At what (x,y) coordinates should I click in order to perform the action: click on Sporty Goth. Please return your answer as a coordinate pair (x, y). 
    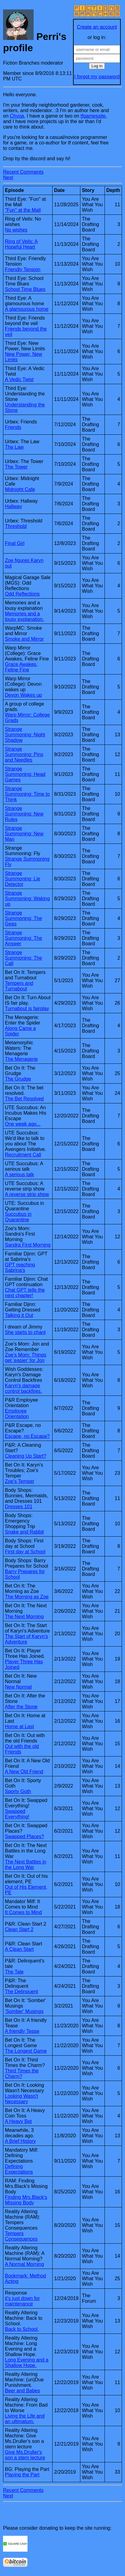
    Looking at the image, I should click on (18, 1791).